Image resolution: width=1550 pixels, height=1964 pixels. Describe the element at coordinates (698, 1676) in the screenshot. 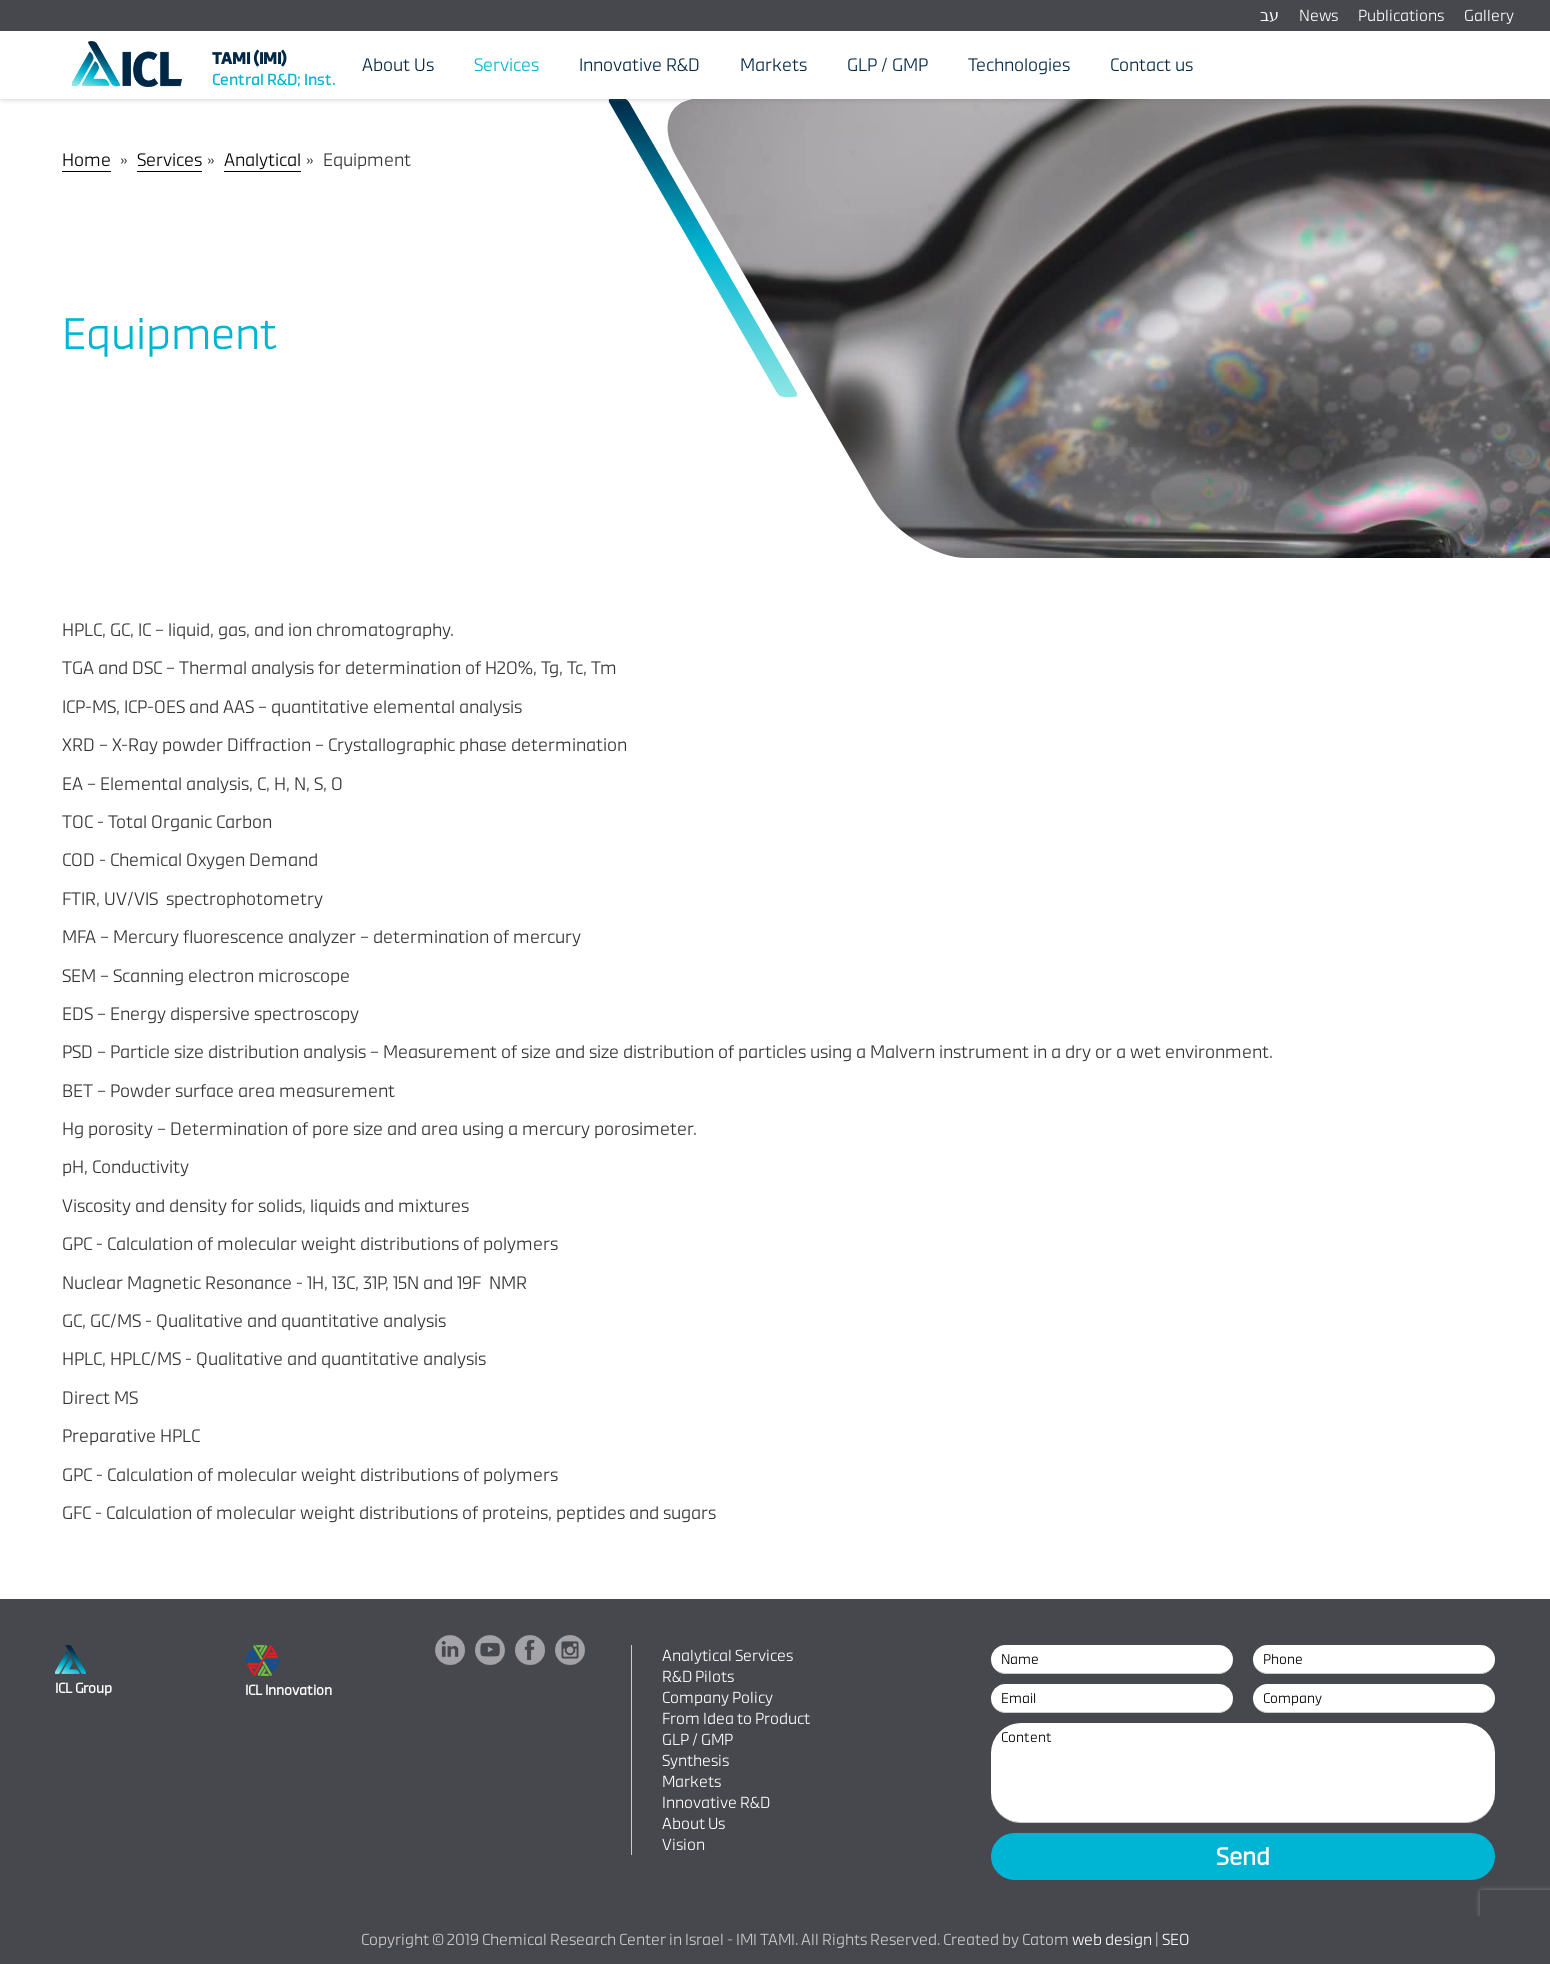

I see `R&D Pilots` at that location.